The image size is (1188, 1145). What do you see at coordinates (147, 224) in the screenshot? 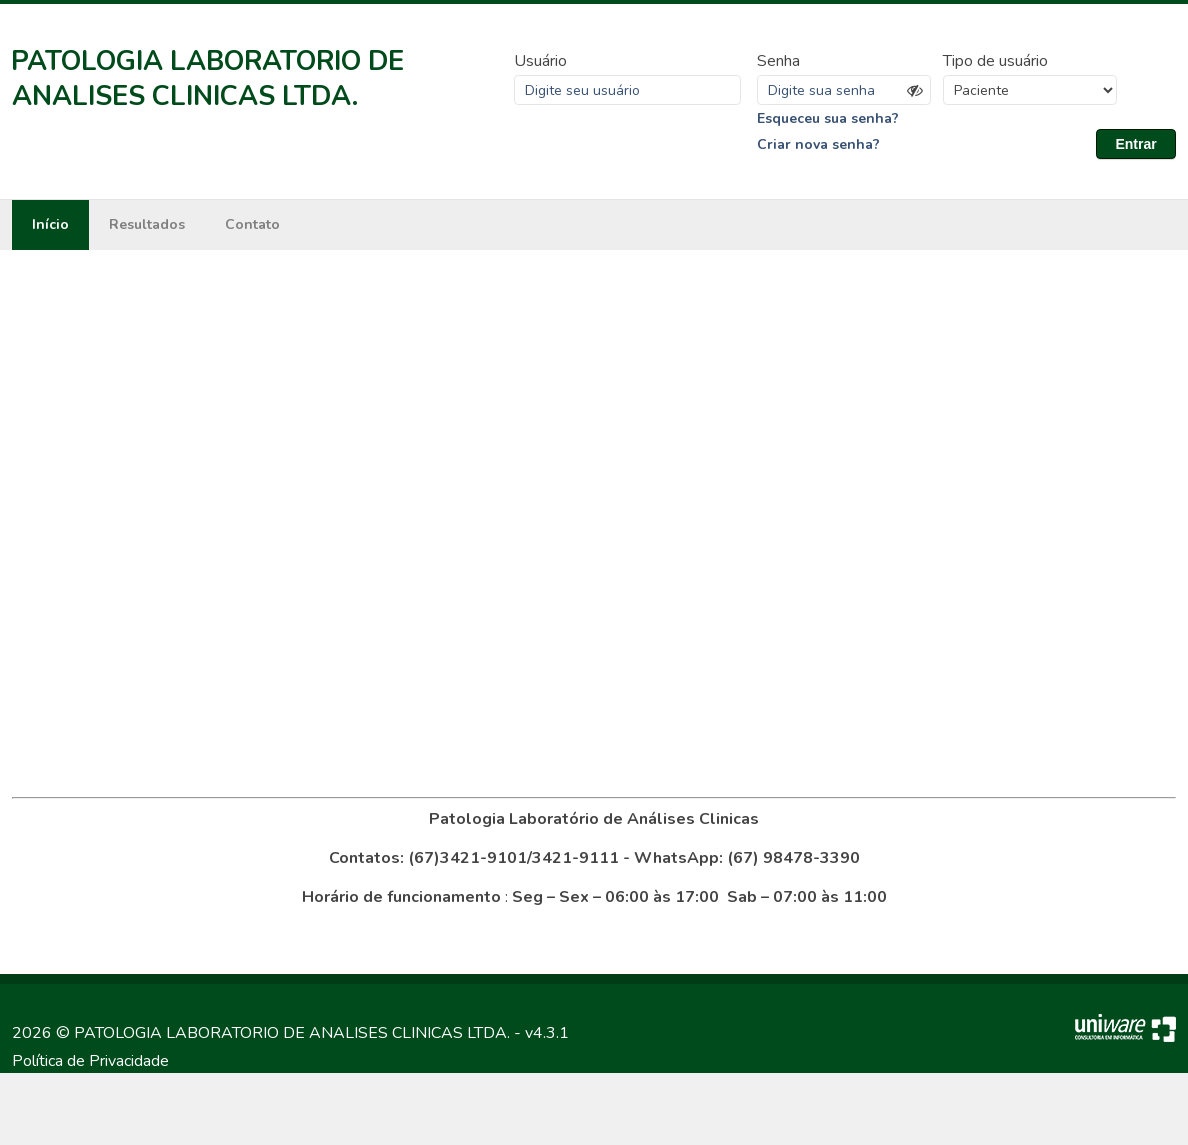
I see `Resultados` at bounding box center [147, 224].